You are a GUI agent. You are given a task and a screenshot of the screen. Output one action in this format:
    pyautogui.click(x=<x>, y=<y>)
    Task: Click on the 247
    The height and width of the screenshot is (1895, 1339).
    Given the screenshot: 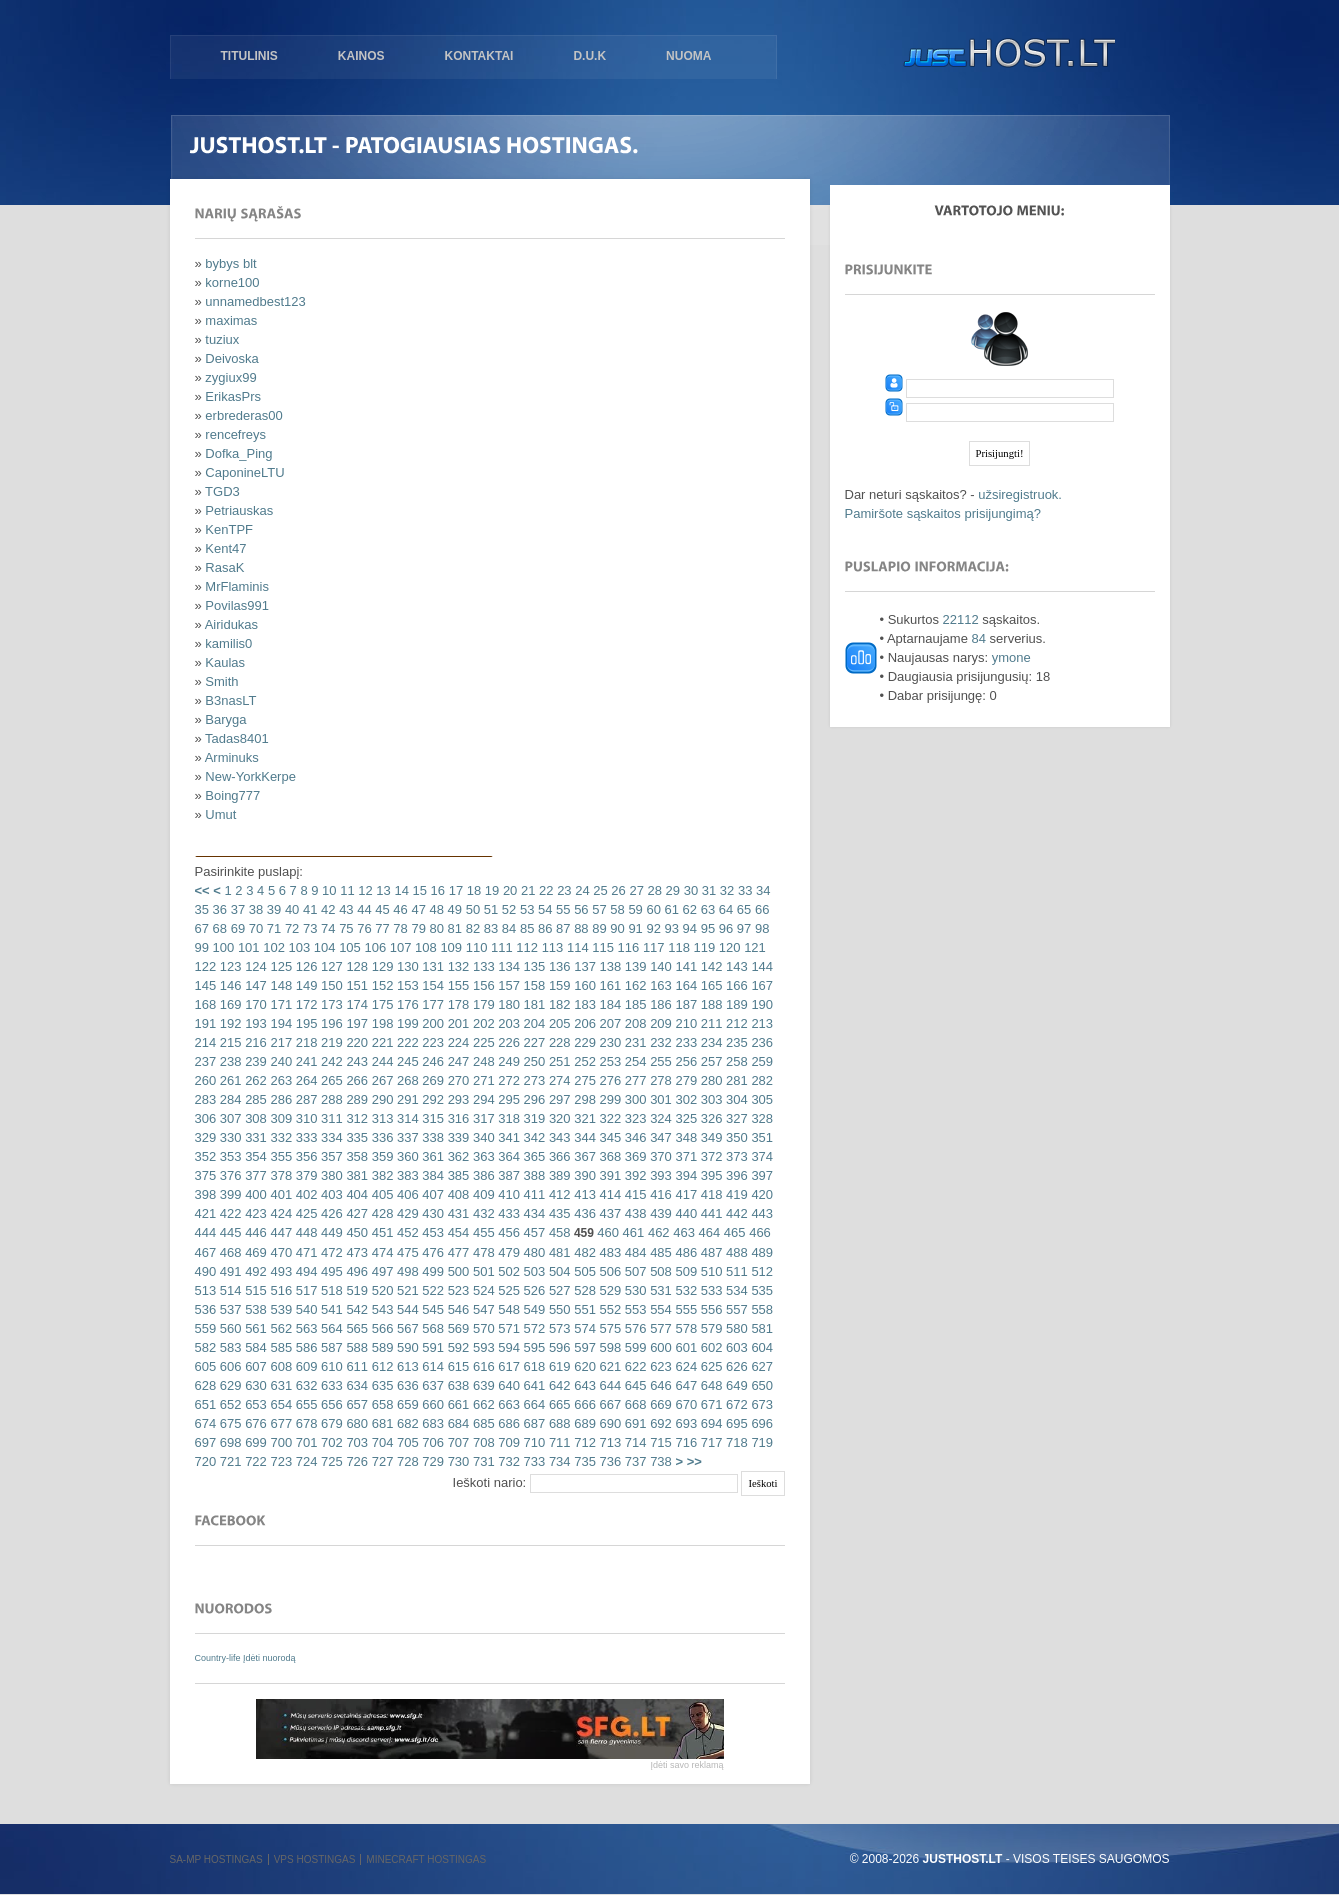 What is the action you would take?
    pyautogui.click(x=456, y=1061)
    